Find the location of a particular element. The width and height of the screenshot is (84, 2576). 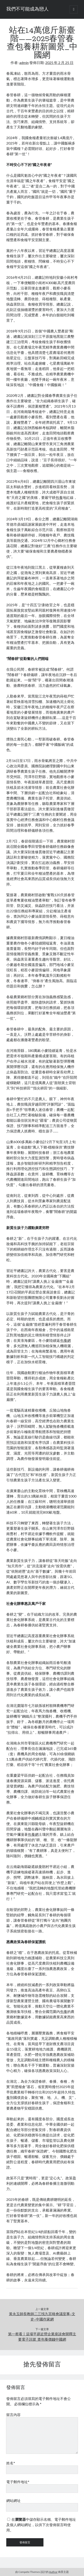

包養網 is located at coordinates (65, 1340).